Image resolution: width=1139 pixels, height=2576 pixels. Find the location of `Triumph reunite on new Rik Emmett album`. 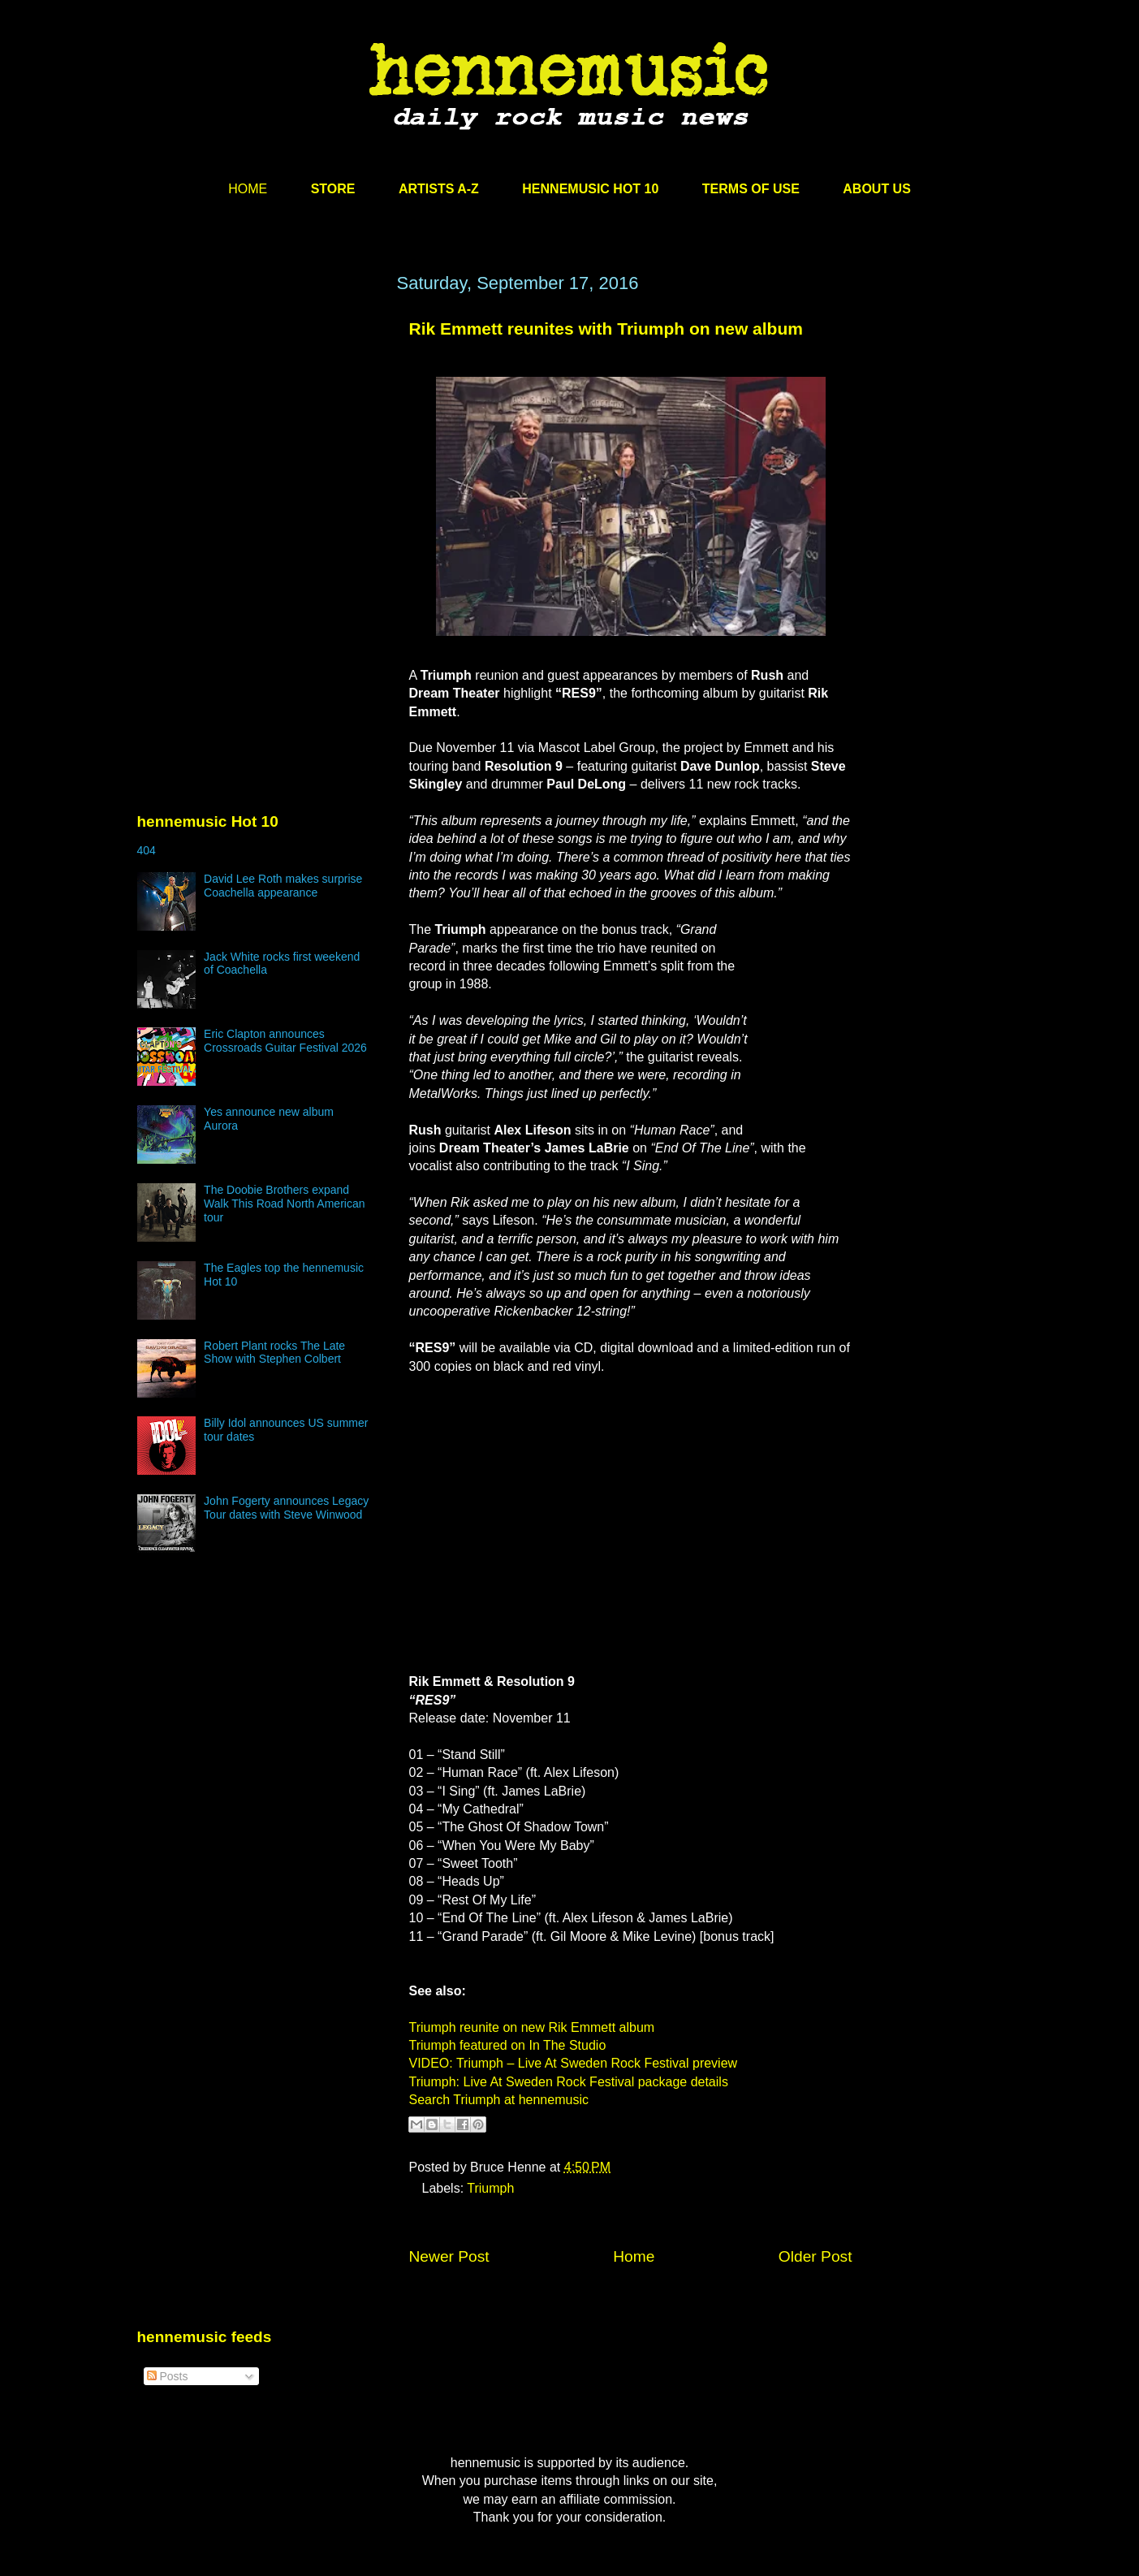

Triumph reunite on new Rik Emmett album is located at coordinates (532, 2027).